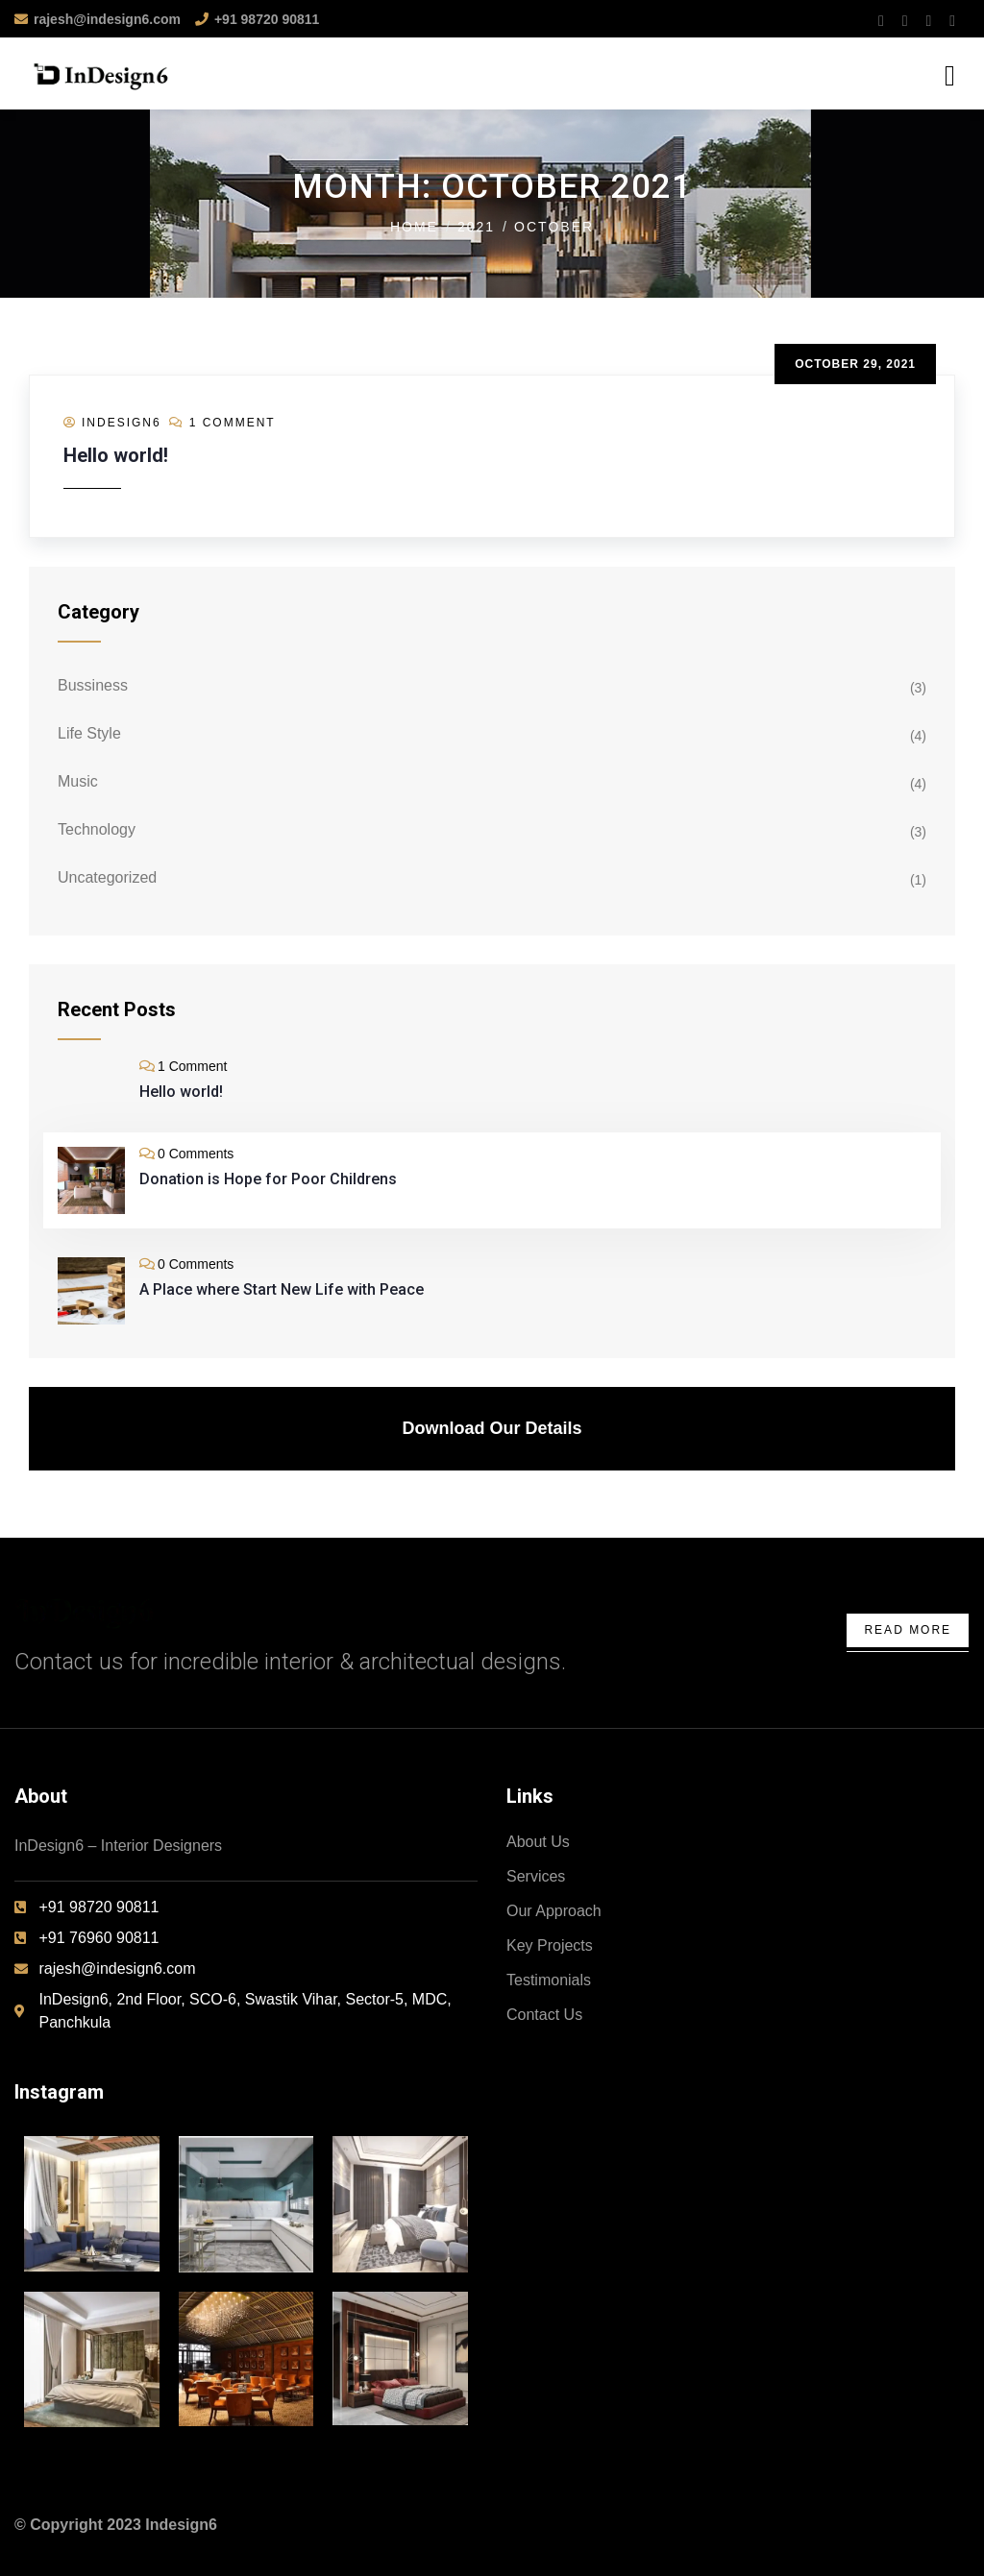 This screenshot has width=984, height=2576. Describe the element at coordinates (414, 226) in the screenshot. I see `Home` at that location.